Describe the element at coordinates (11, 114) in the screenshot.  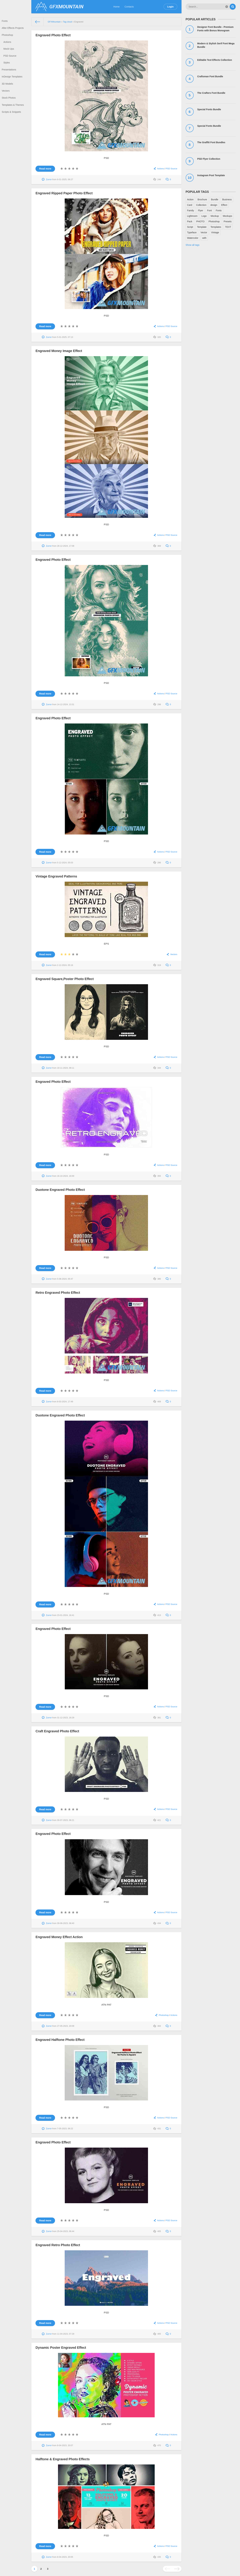
I see `Scripts & Snippets` at that location.